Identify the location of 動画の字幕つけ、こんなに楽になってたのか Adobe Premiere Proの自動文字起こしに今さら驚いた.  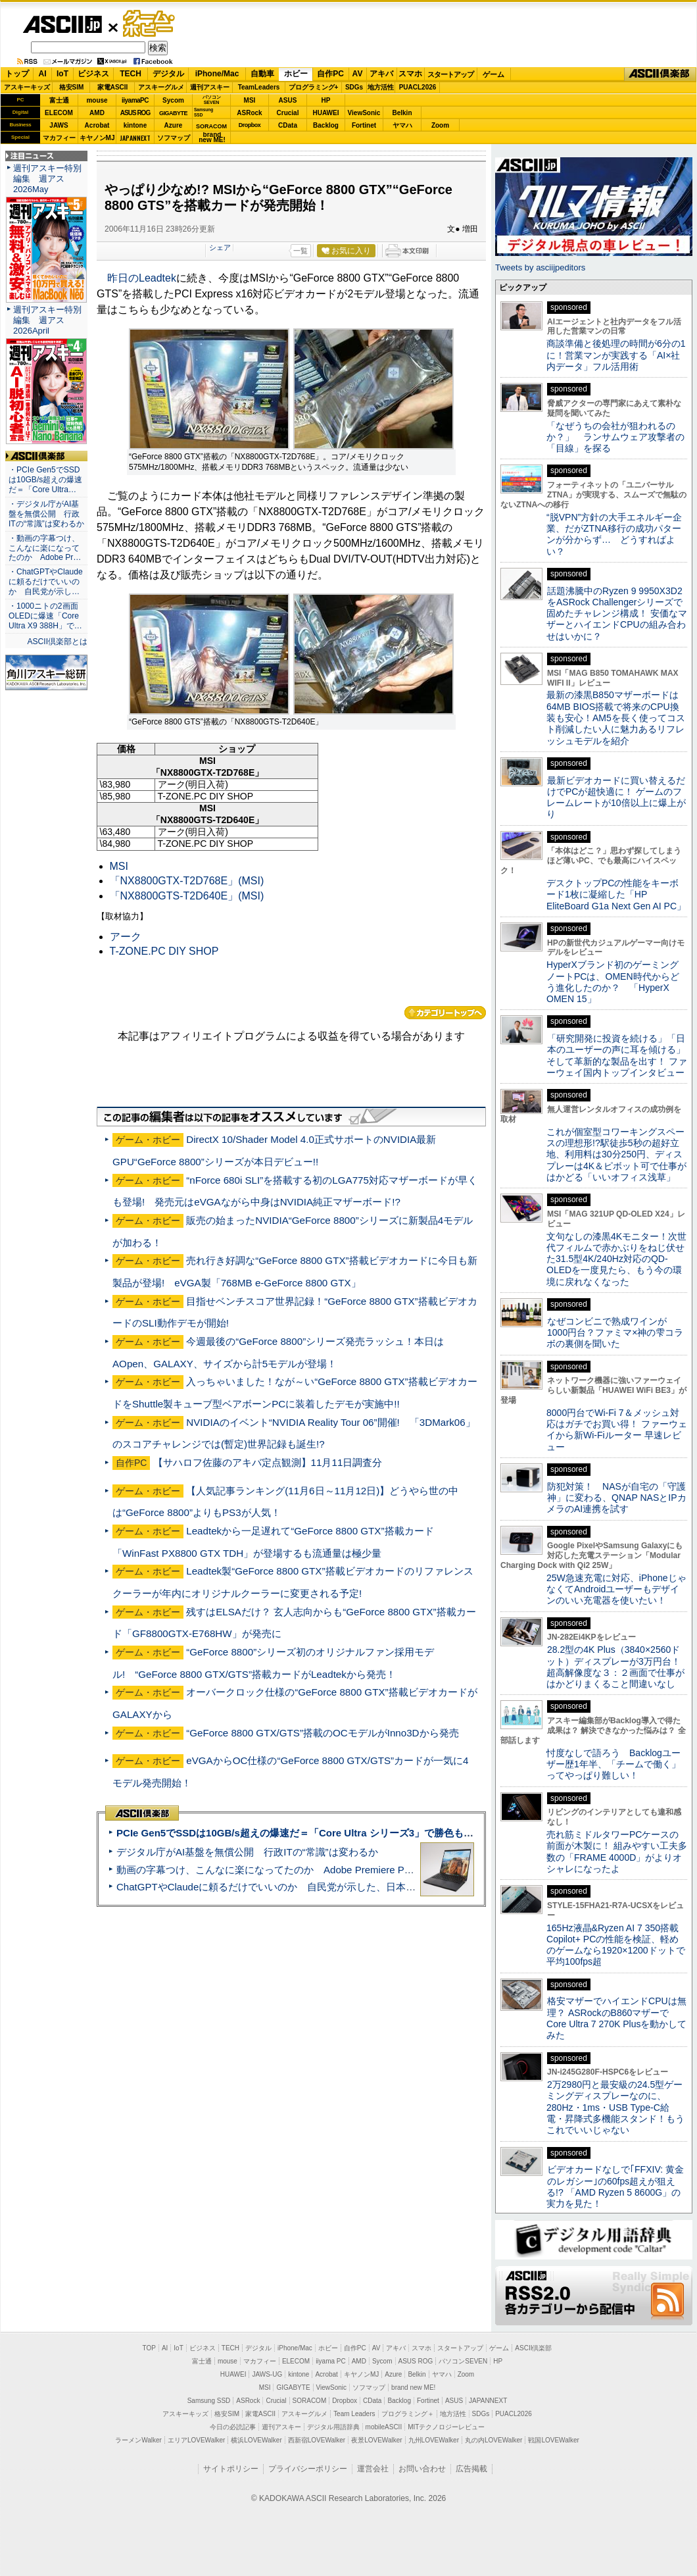
(338, 1869).